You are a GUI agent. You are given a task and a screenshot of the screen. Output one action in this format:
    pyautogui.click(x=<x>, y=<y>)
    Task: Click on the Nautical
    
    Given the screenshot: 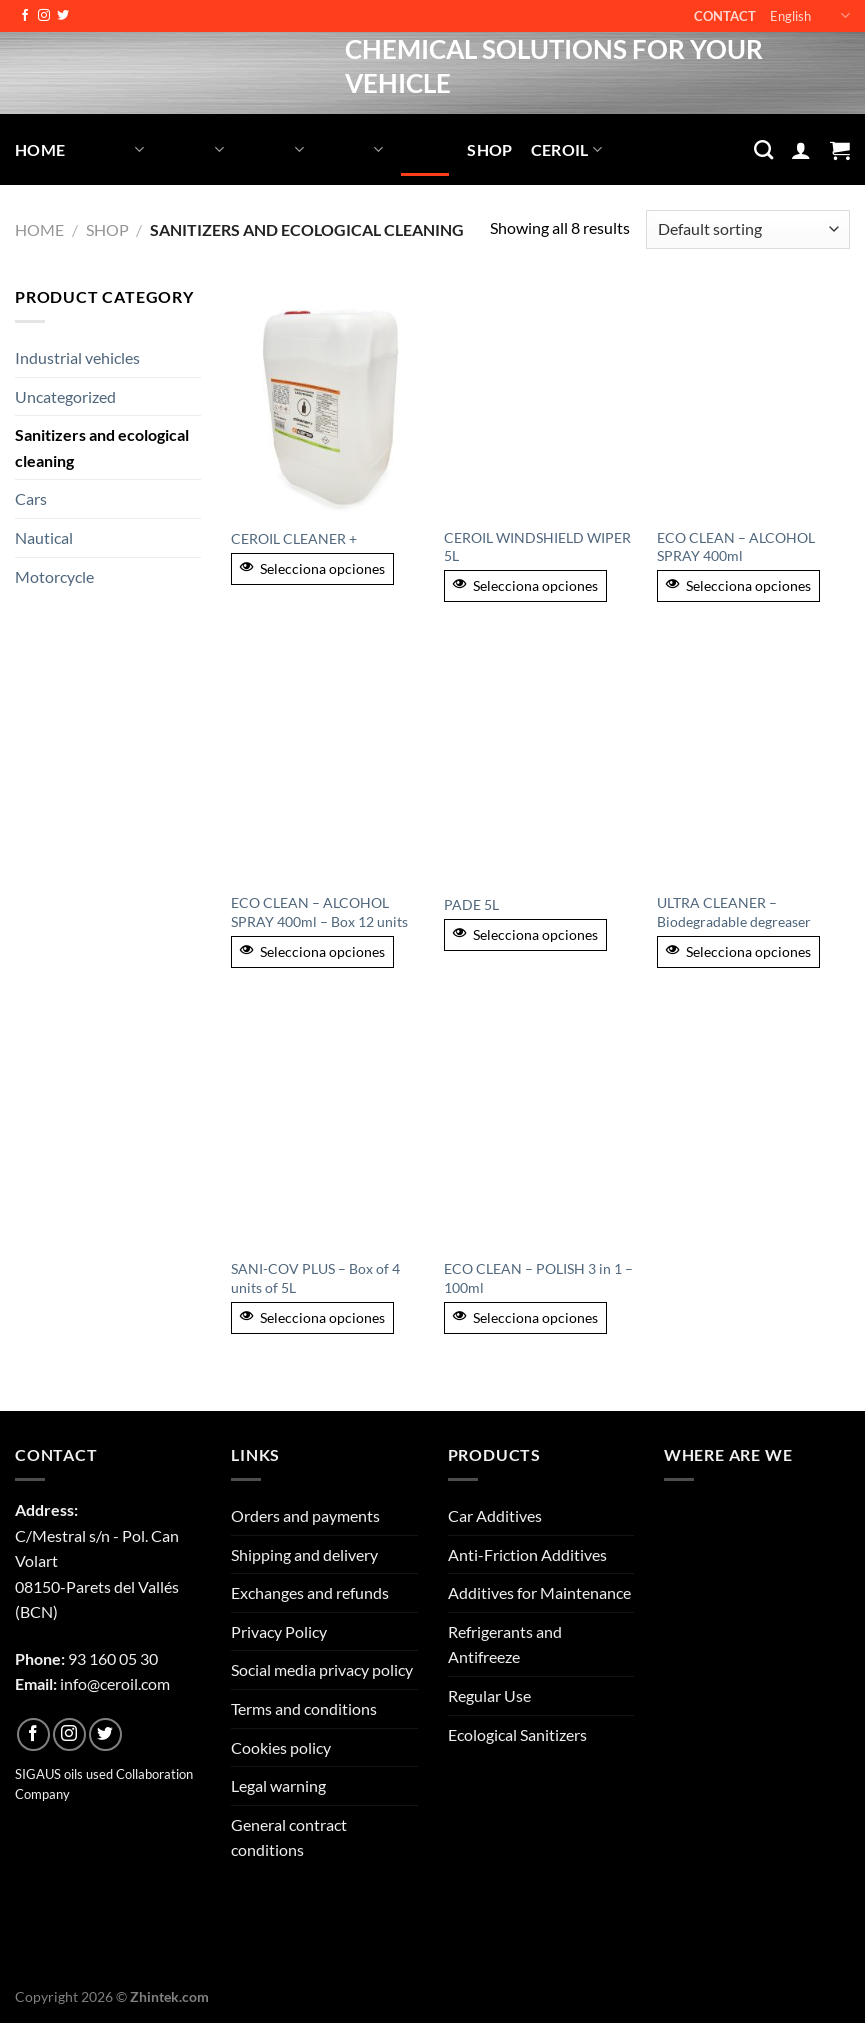 What is the action you would take?
    pyautogui.click(x=44, y=537)
    